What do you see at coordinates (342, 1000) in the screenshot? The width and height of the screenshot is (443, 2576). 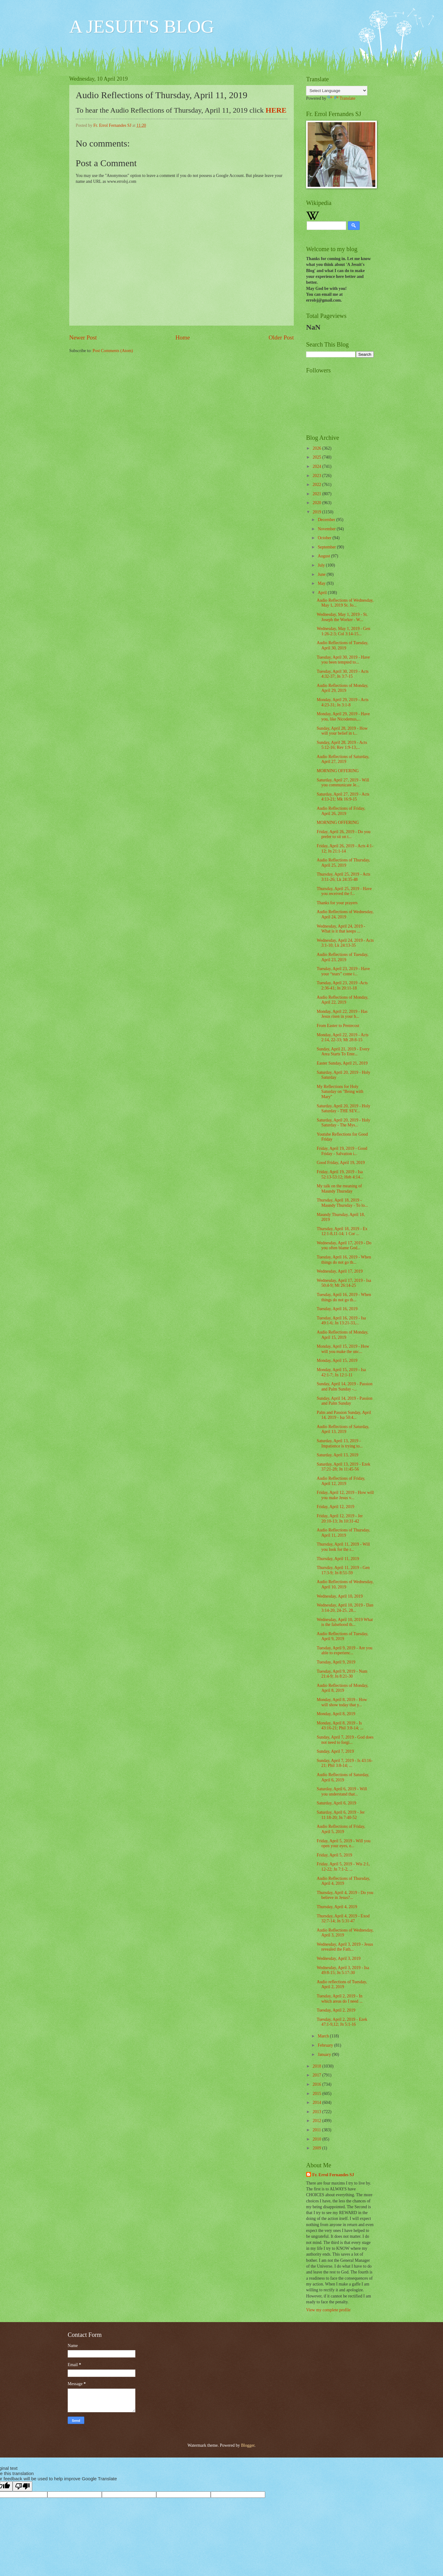 I see `Audio Reflections of Monday, April 22, 2019` at bounding box center [342, 1000].